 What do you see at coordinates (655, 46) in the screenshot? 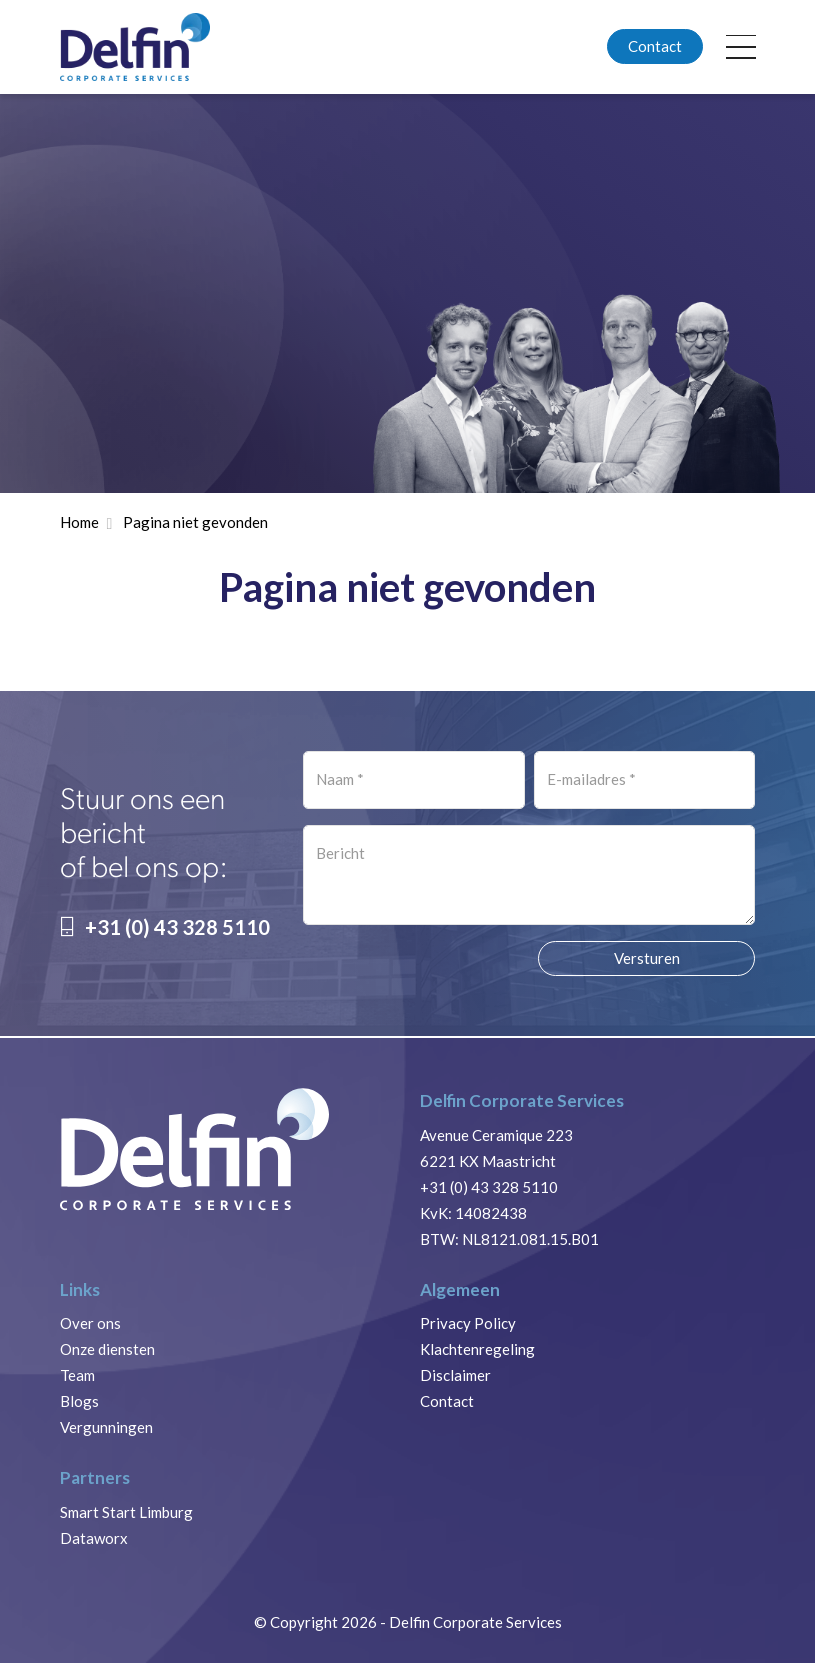
I see `Contact` at bounding box center [655, 46].